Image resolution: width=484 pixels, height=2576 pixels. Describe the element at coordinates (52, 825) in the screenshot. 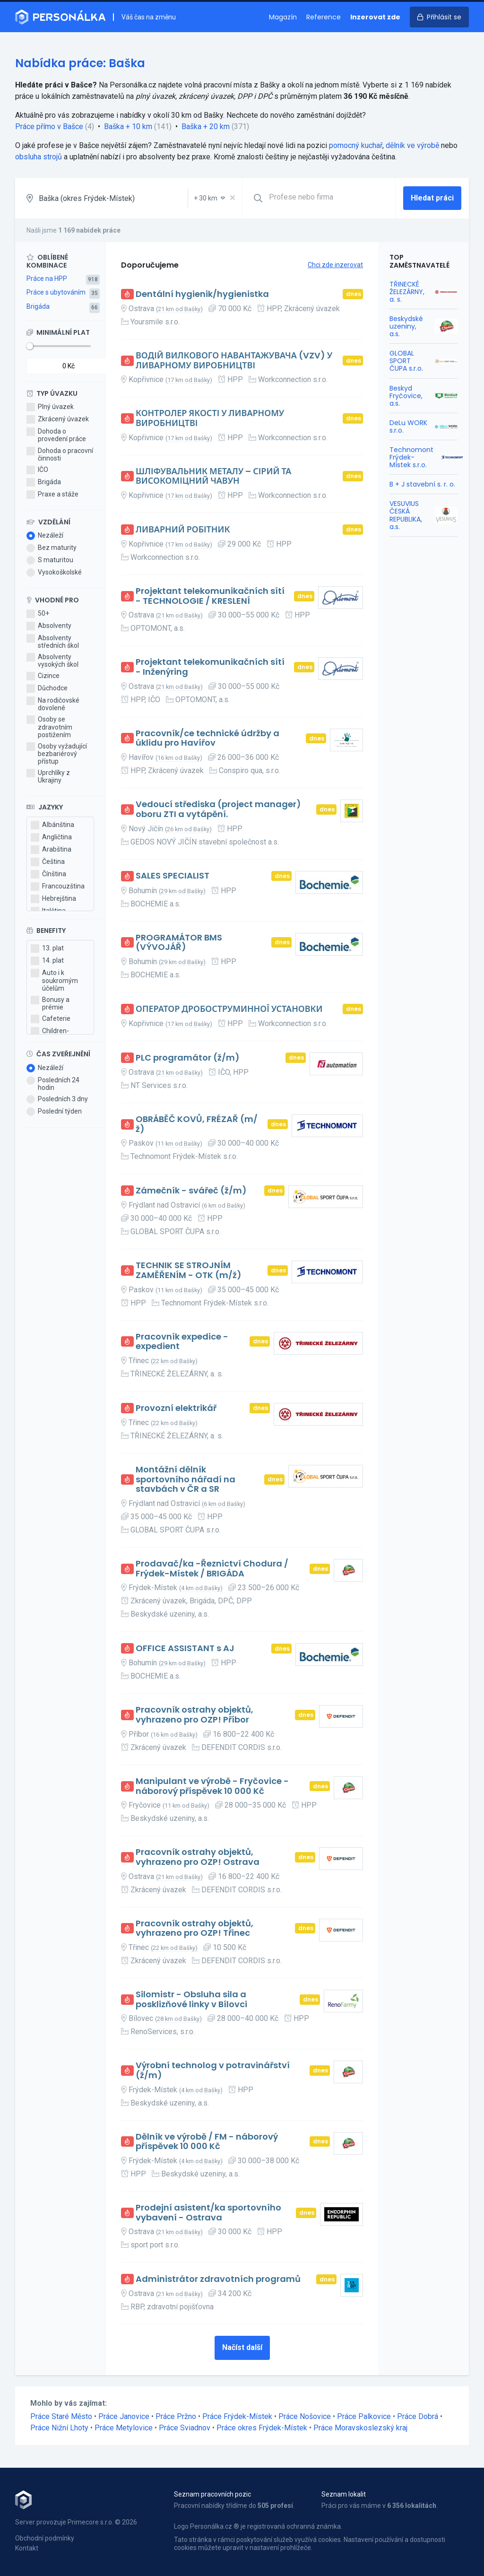

I see `Albánština` at that location.